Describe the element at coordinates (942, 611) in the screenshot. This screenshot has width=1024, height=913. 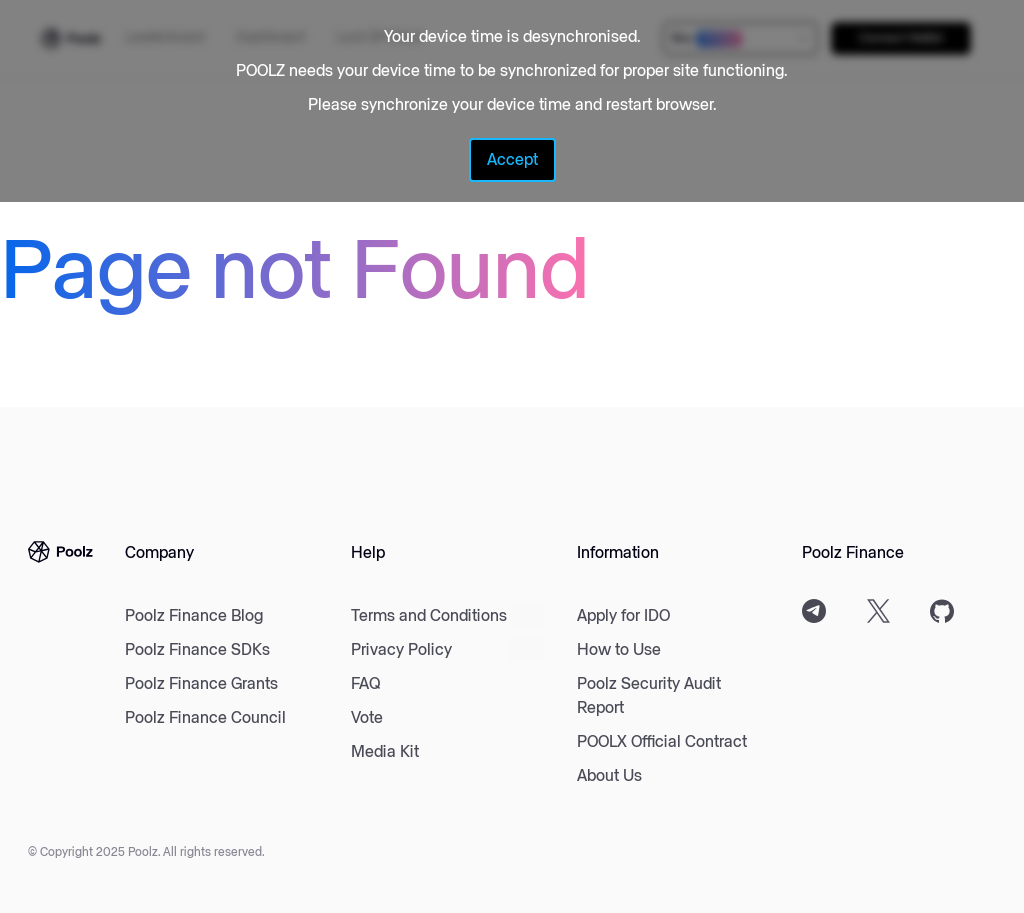
I see `[Github]` at that location.